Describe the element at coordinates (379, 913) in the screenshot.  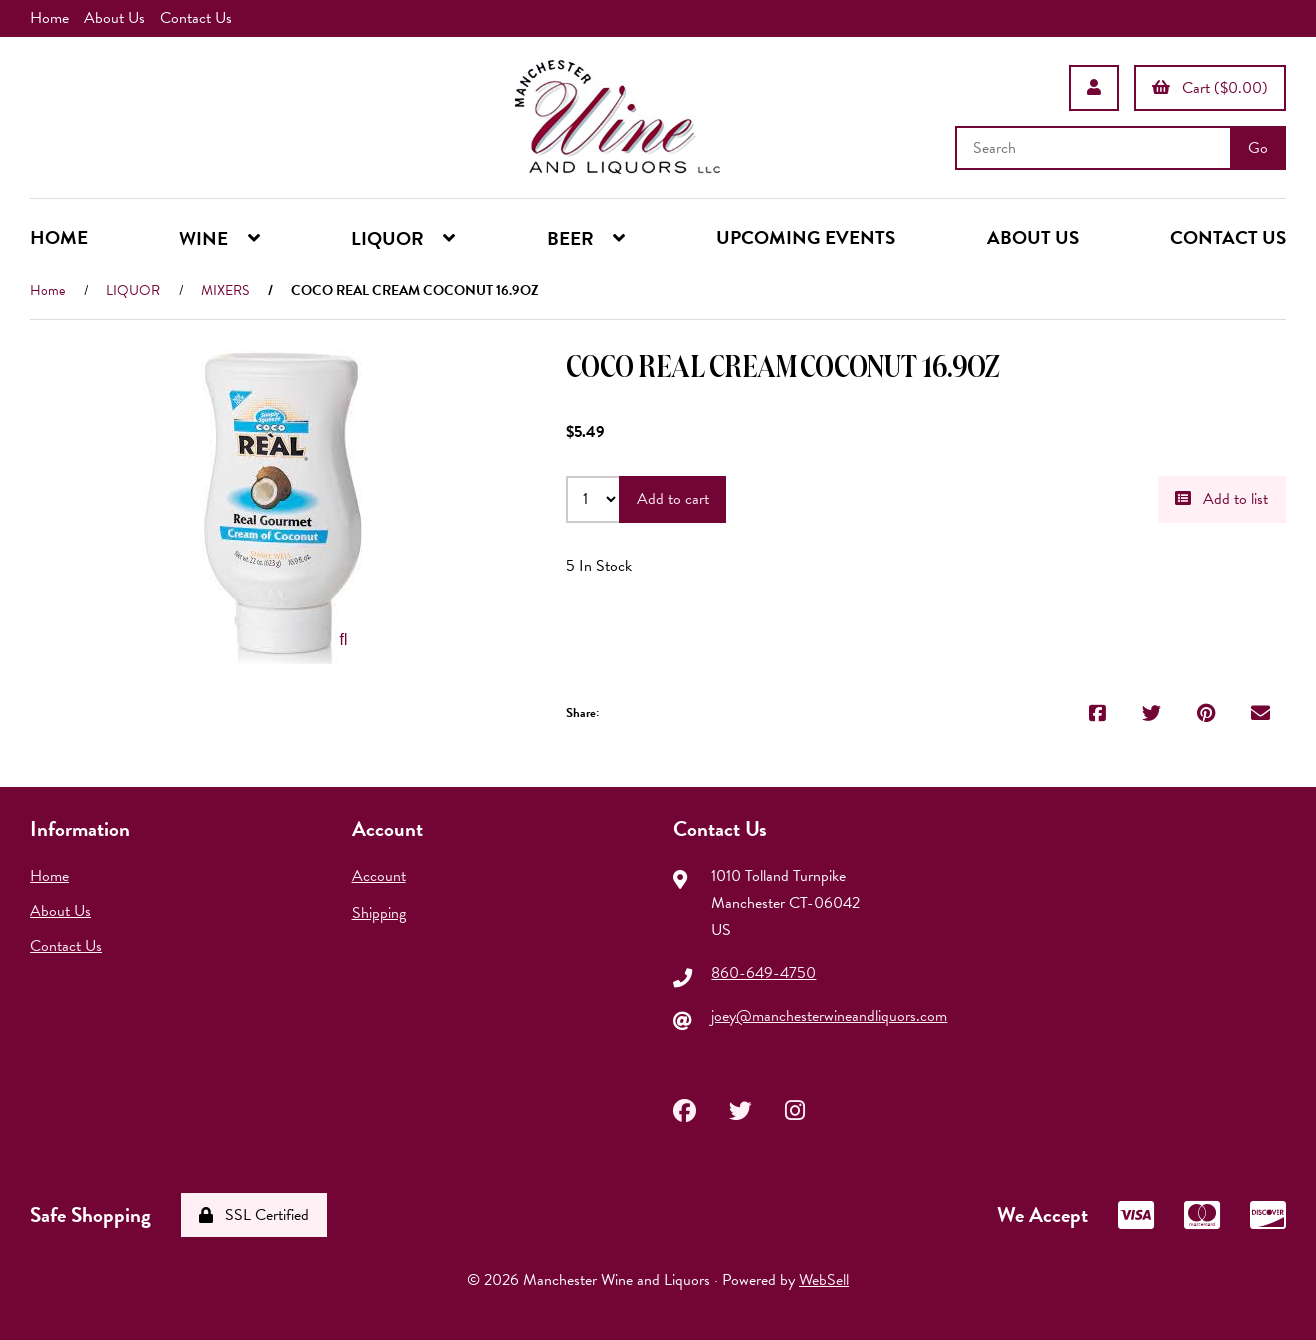
I see `Shipping` at that location.